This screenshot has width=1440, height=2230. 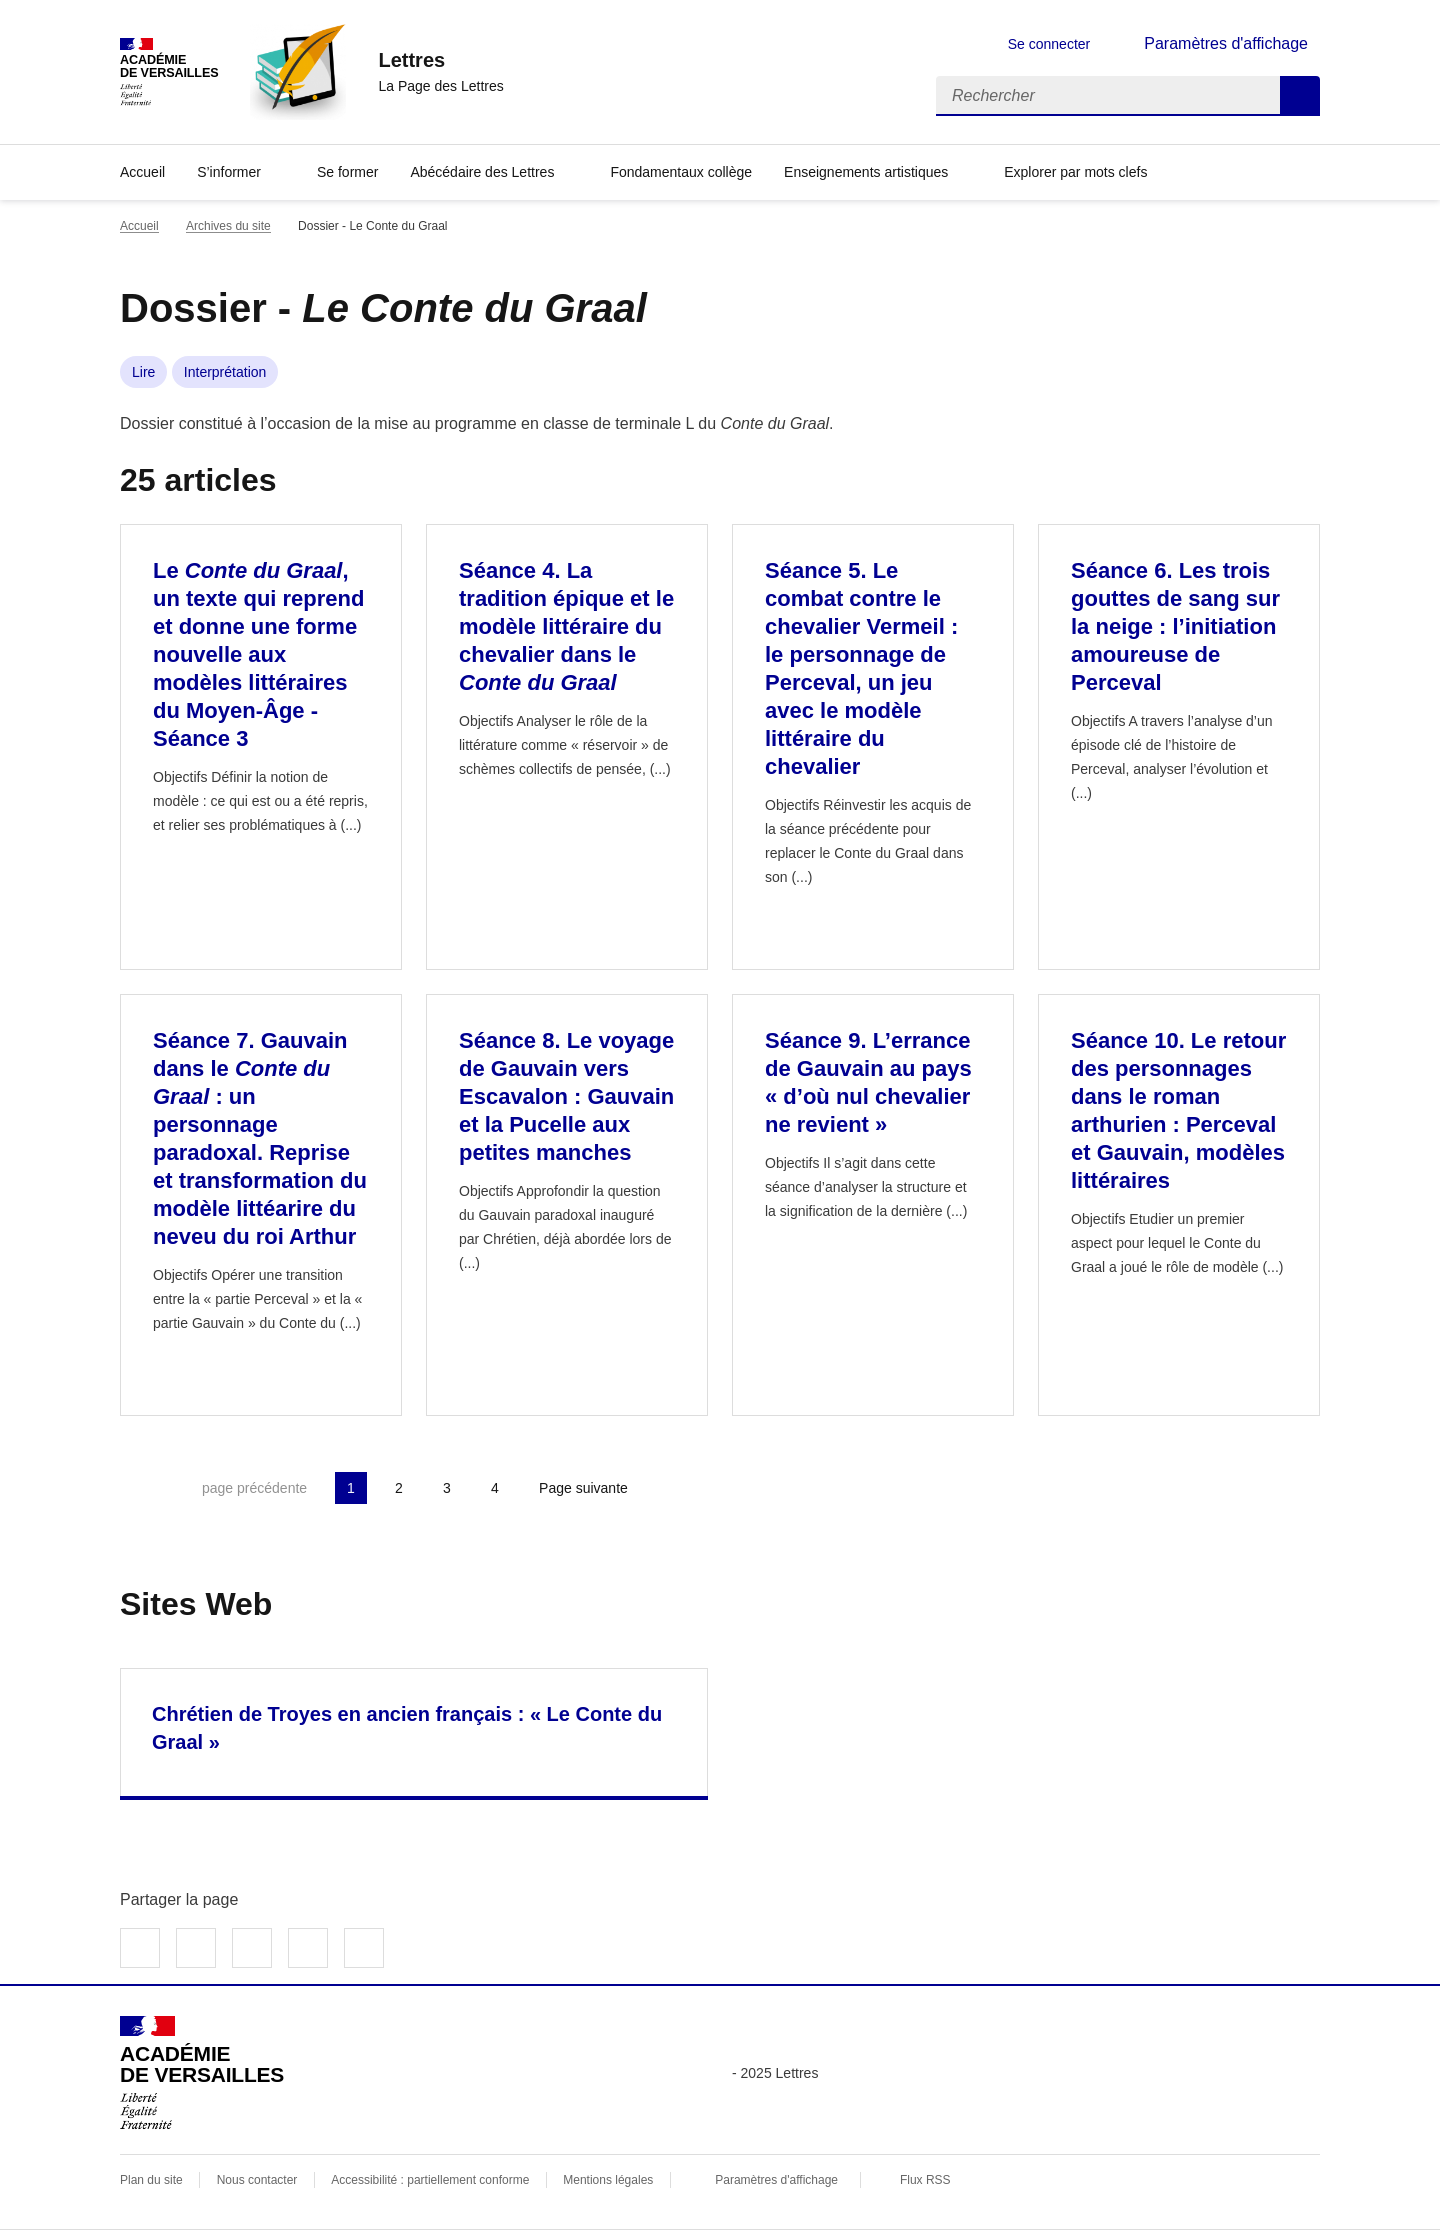 I want to click on Première page [link], so click(x=136, y=1488).